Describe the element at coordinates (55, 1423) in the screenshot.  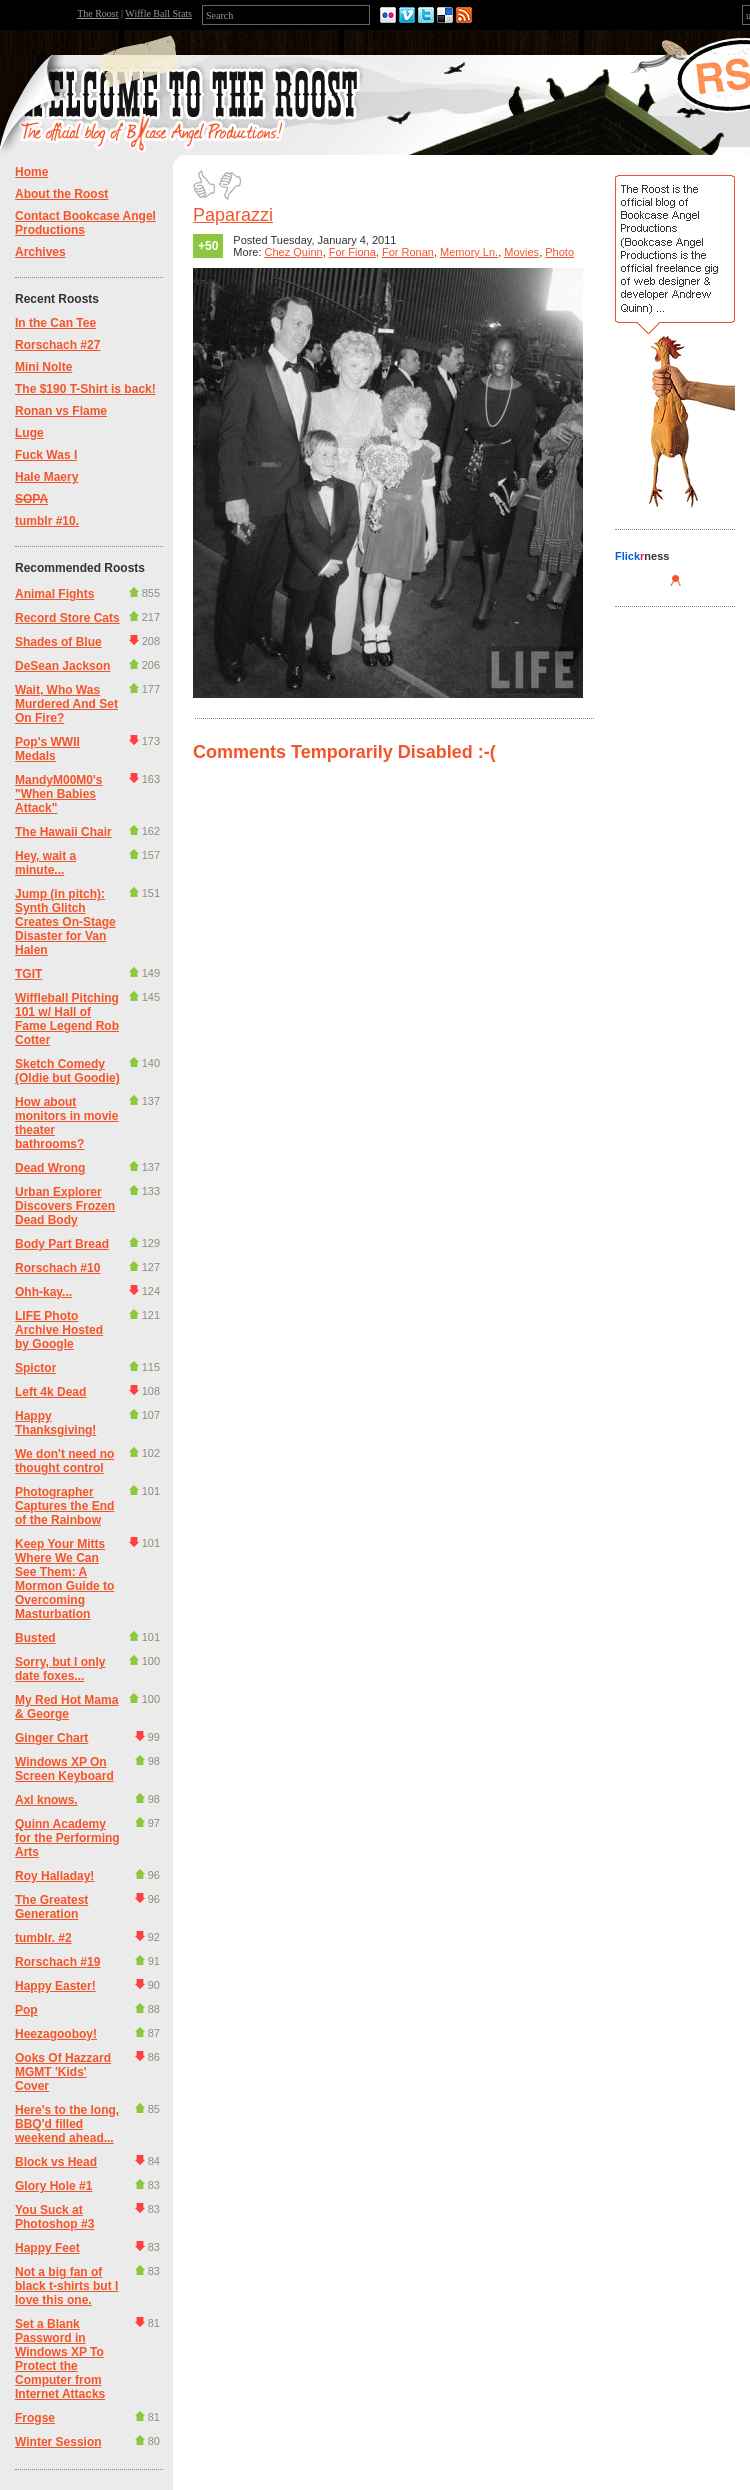
I see `Happy Thanksgiving!` at that location.